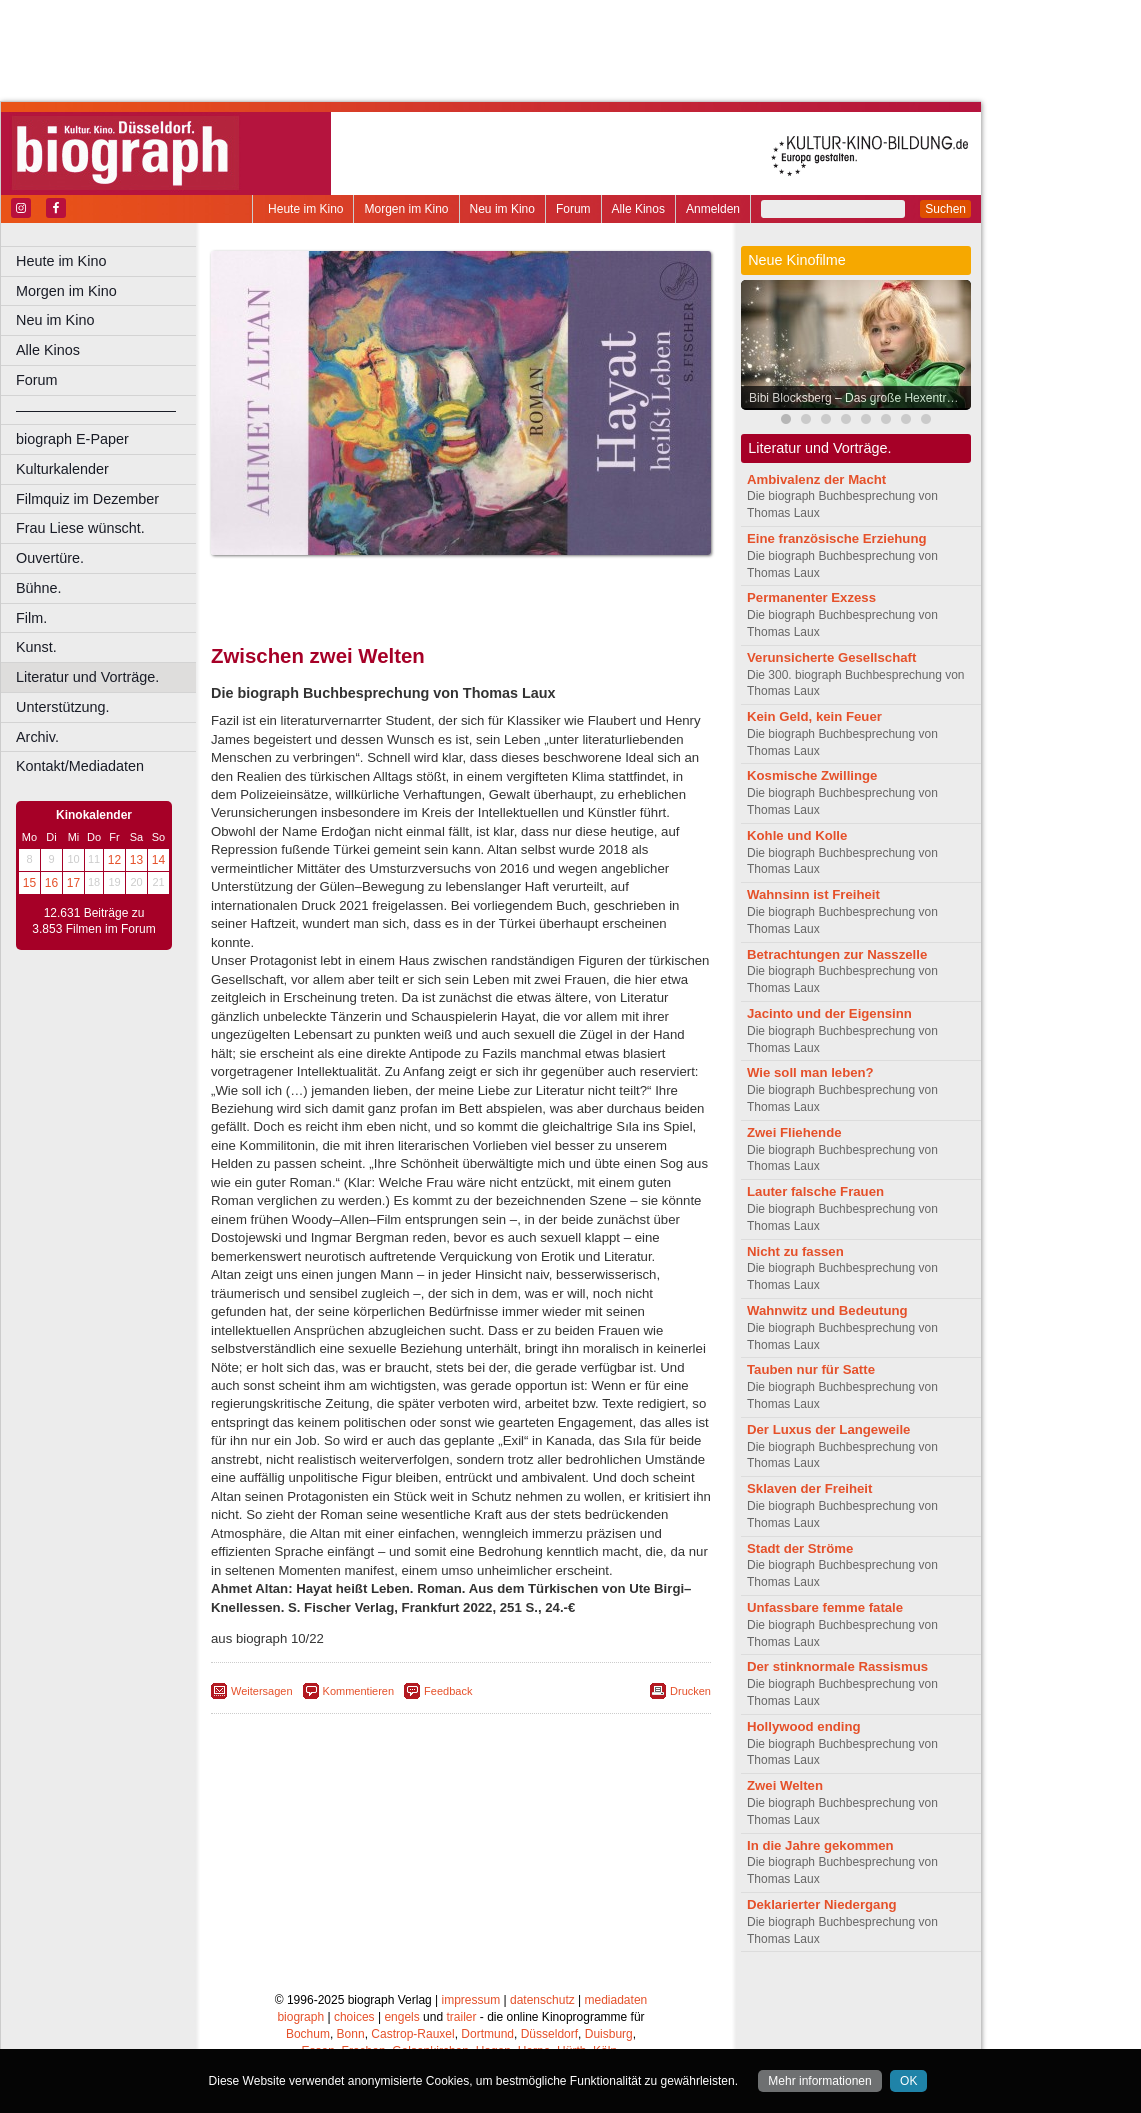  Describe the element at coordinates (80, 528) in the screenshot. I see `Frau Liese wünscht.` at that location.